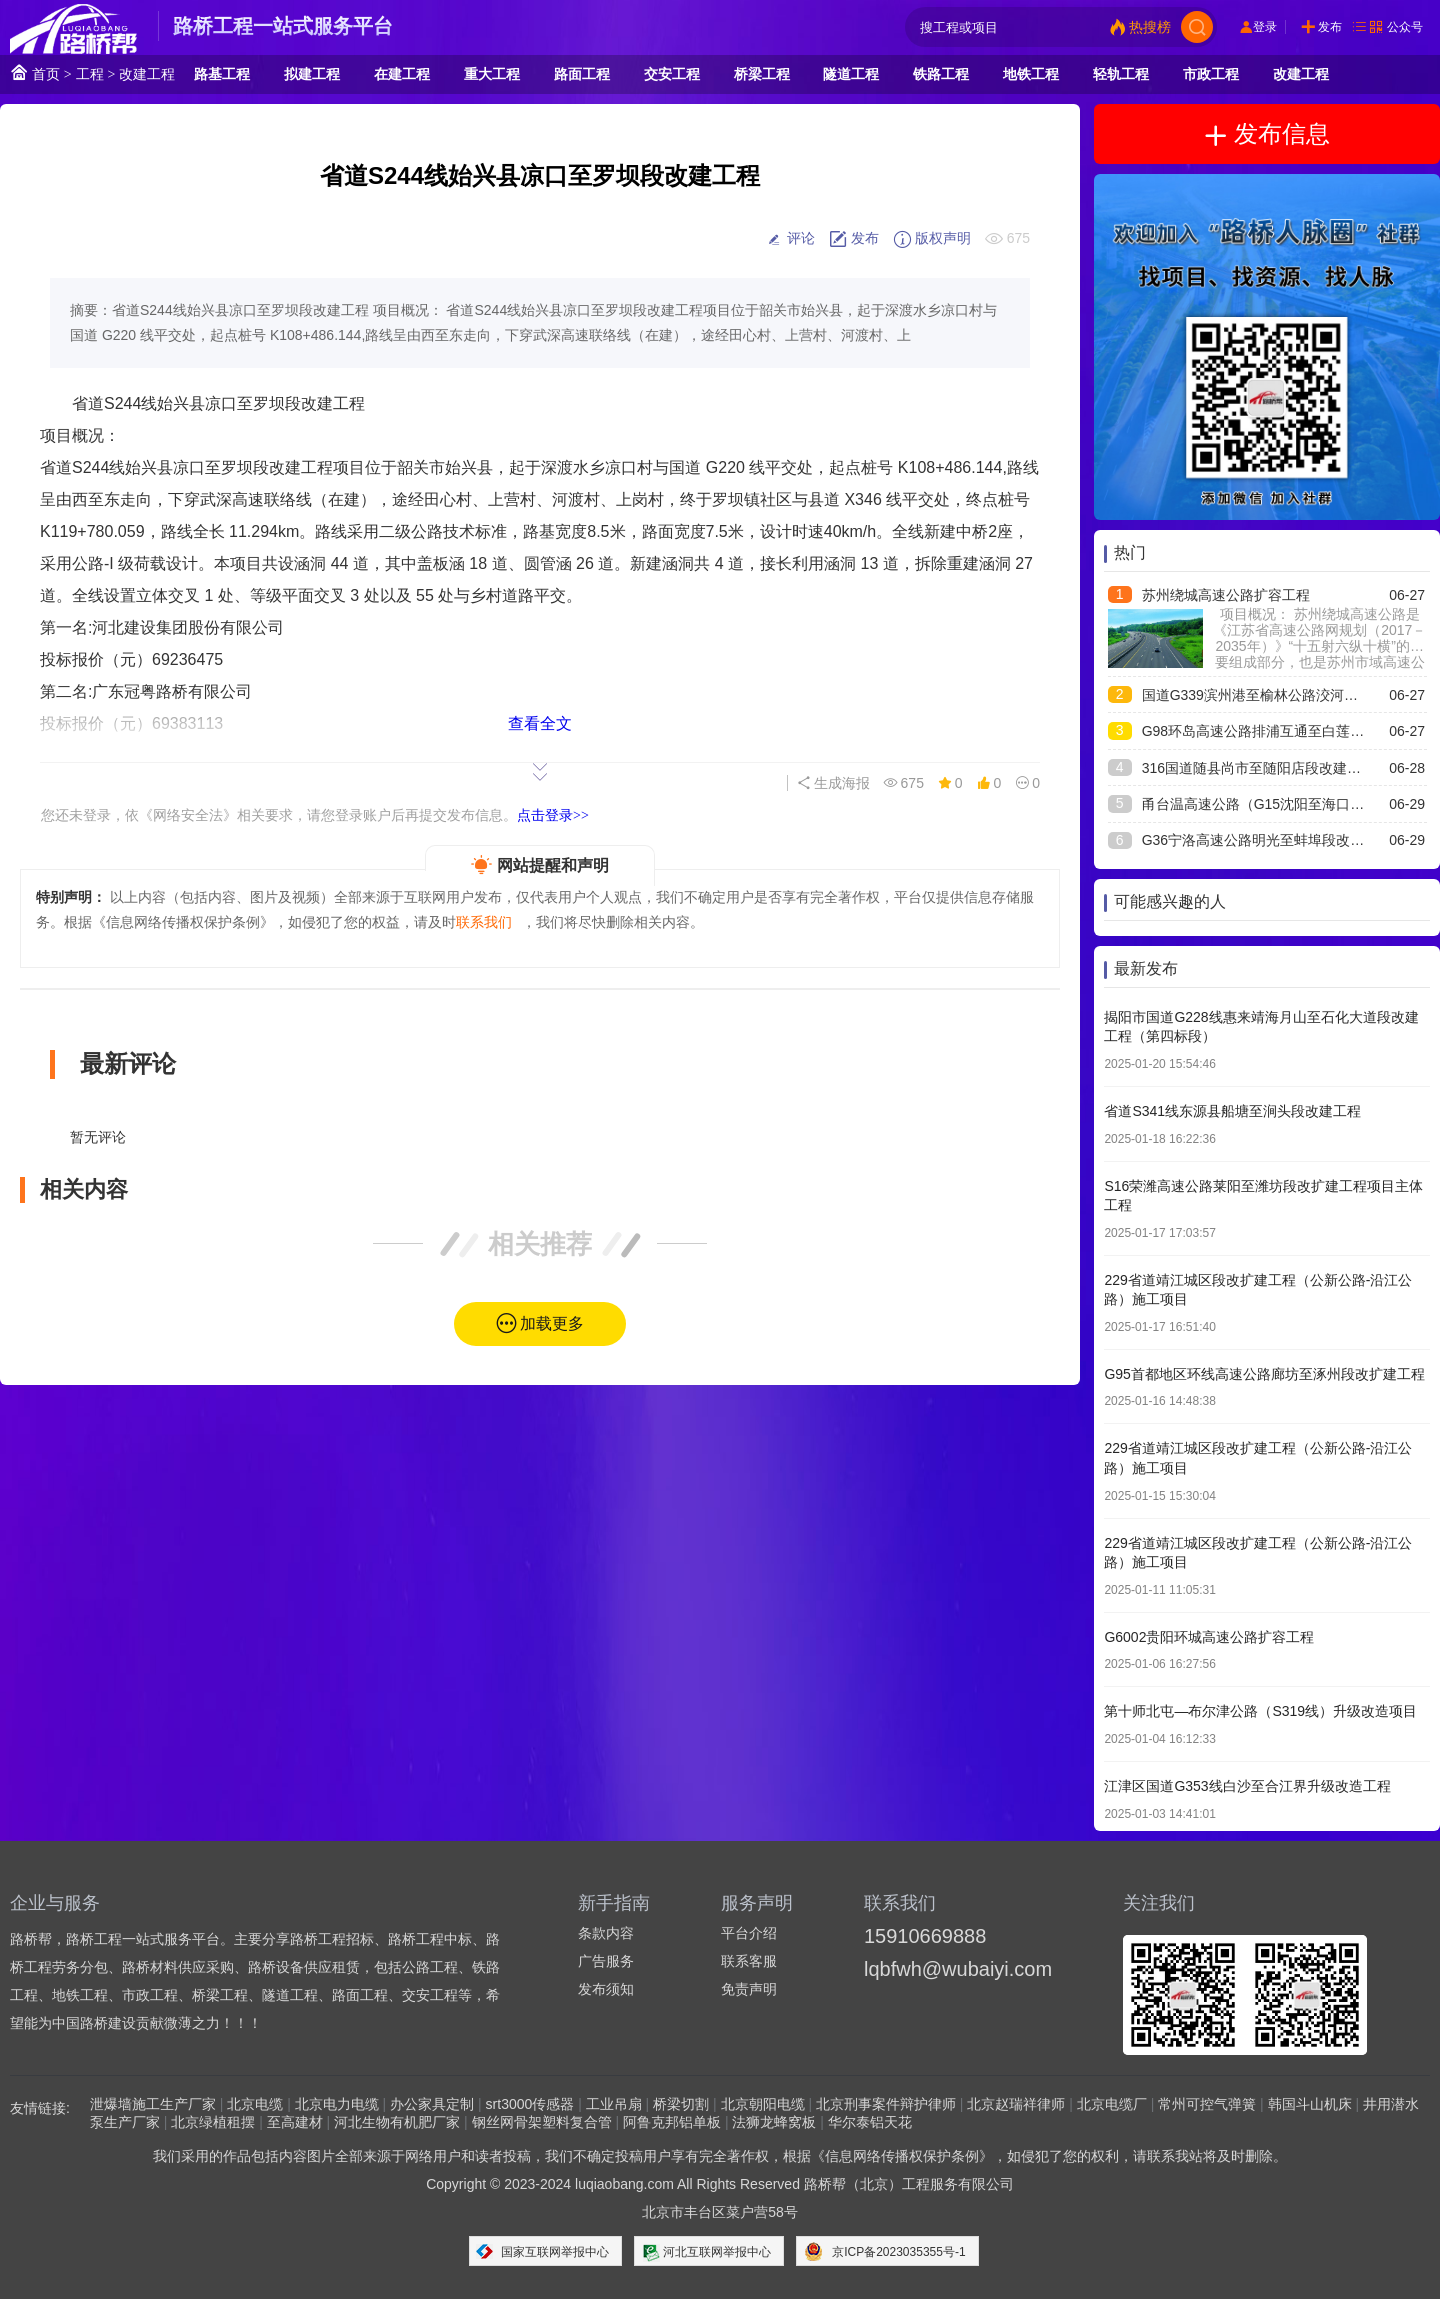 Image resolution: width=1440 pixels, height=2299 pixels. What do you see at coordinates (337, 2104) in the screenshot?
I see `北京电力电缆` at bounding box center [337, 2104].